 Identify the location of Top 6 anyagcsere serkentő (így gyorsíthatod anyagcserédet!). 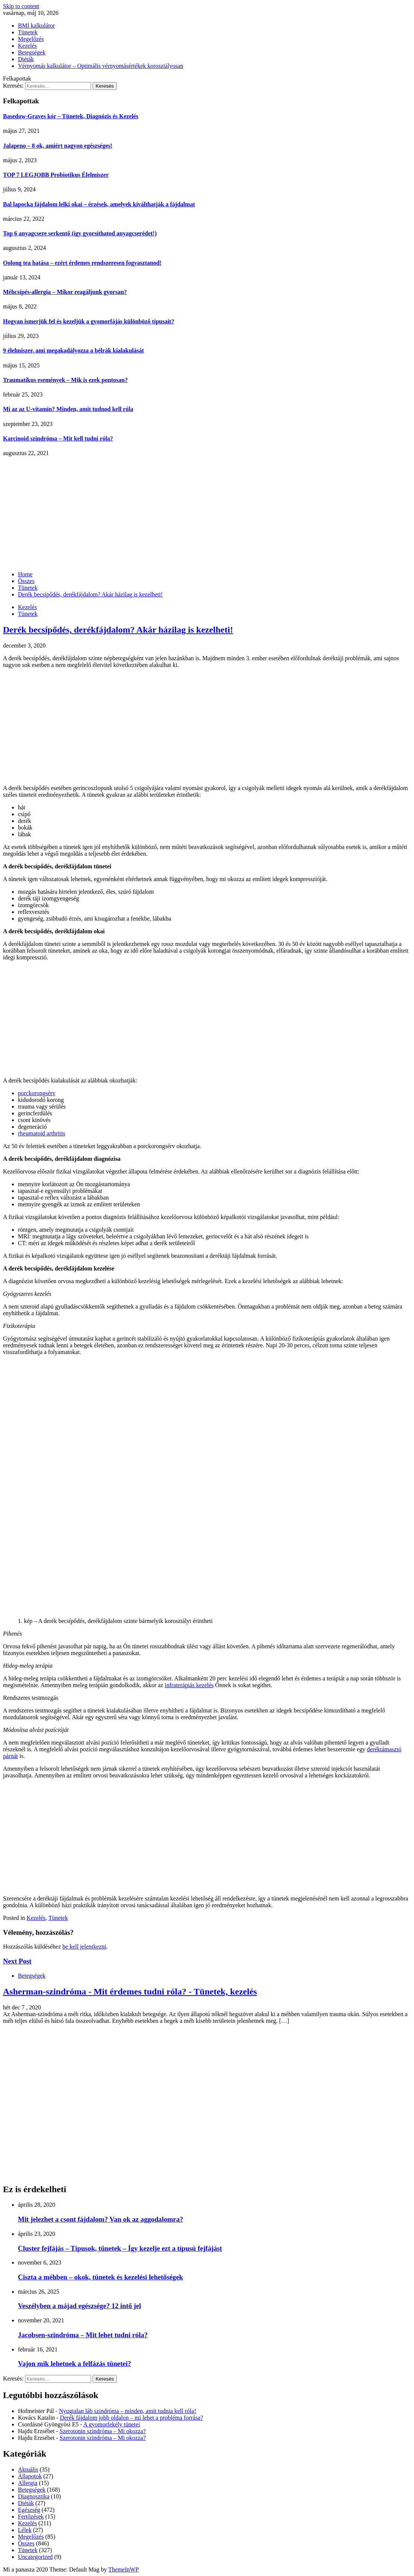
(80, 233).